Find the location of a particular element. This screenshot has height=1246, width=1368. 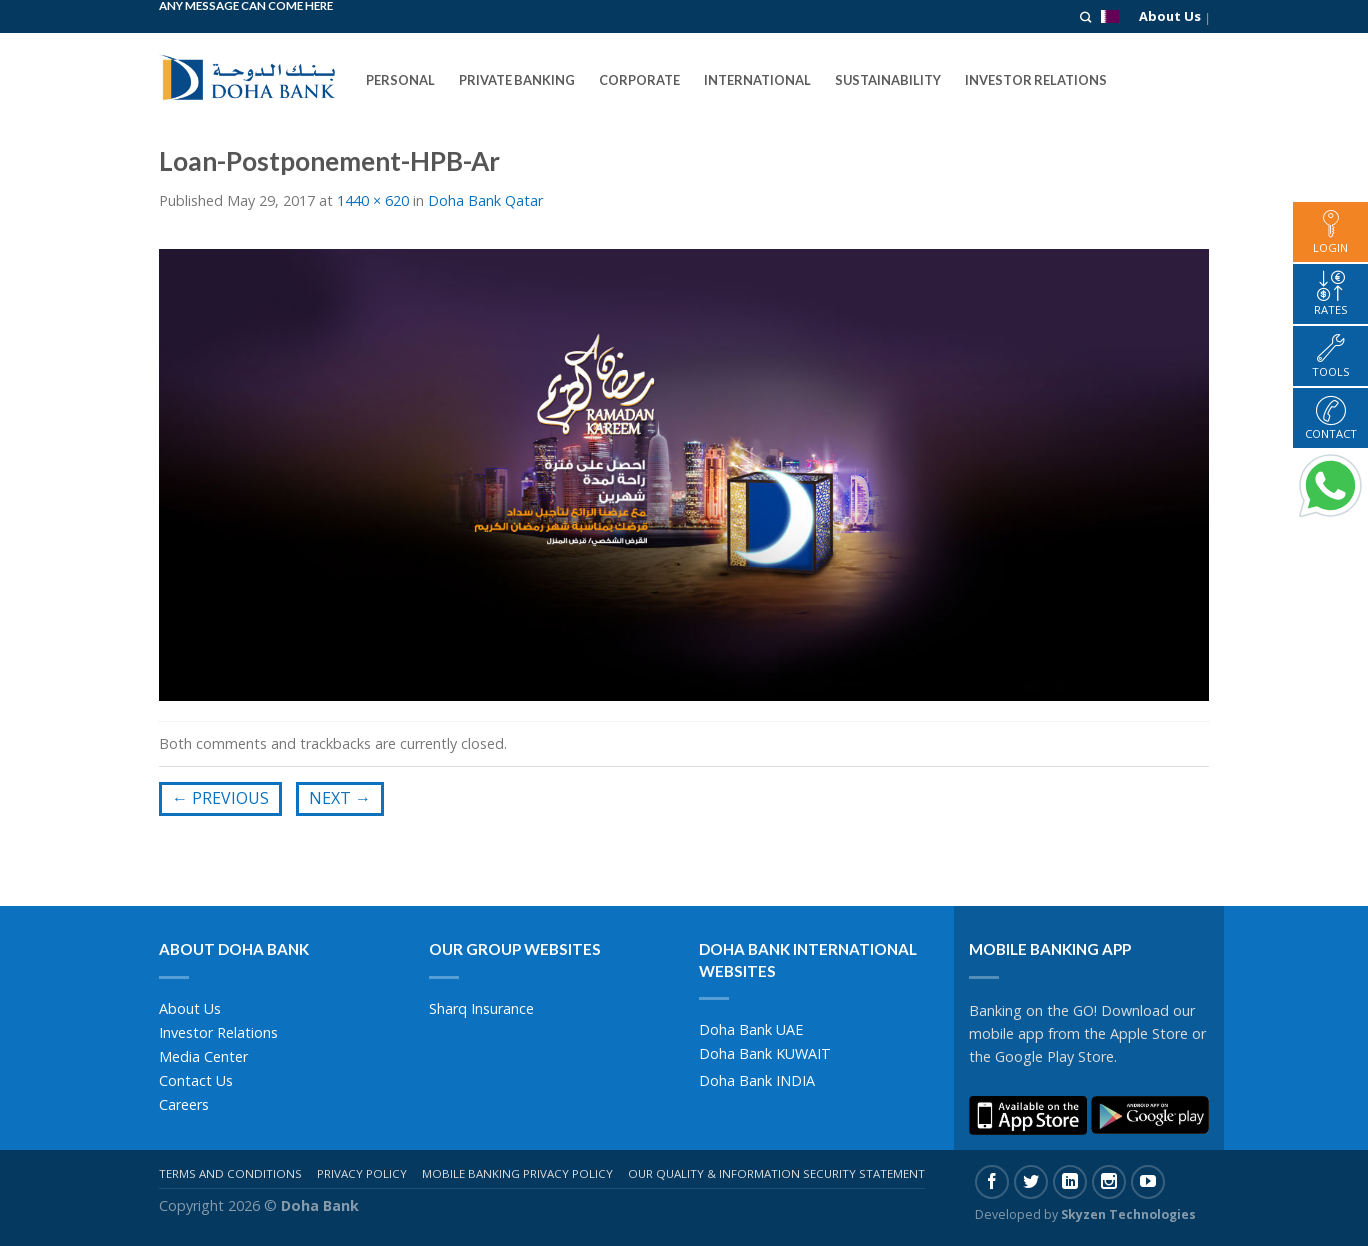

1440 × 620 is located at coordinates (373, 200).